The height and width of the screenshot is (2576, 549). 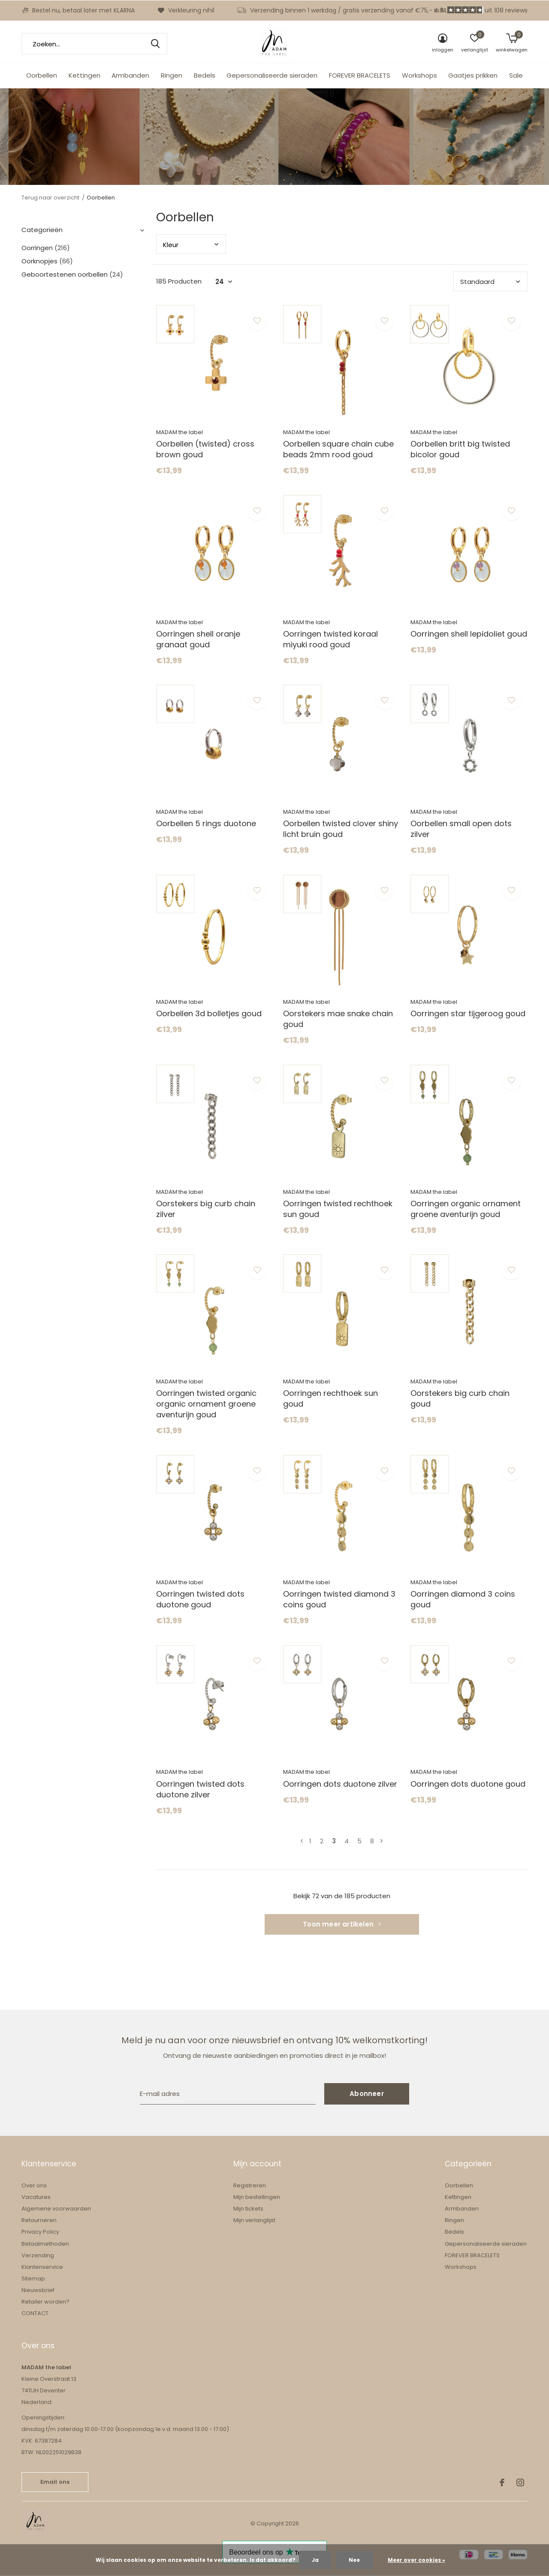 I want to click on Oorringen twisted rechthoek sun goud, so click(x=337, y=1209).